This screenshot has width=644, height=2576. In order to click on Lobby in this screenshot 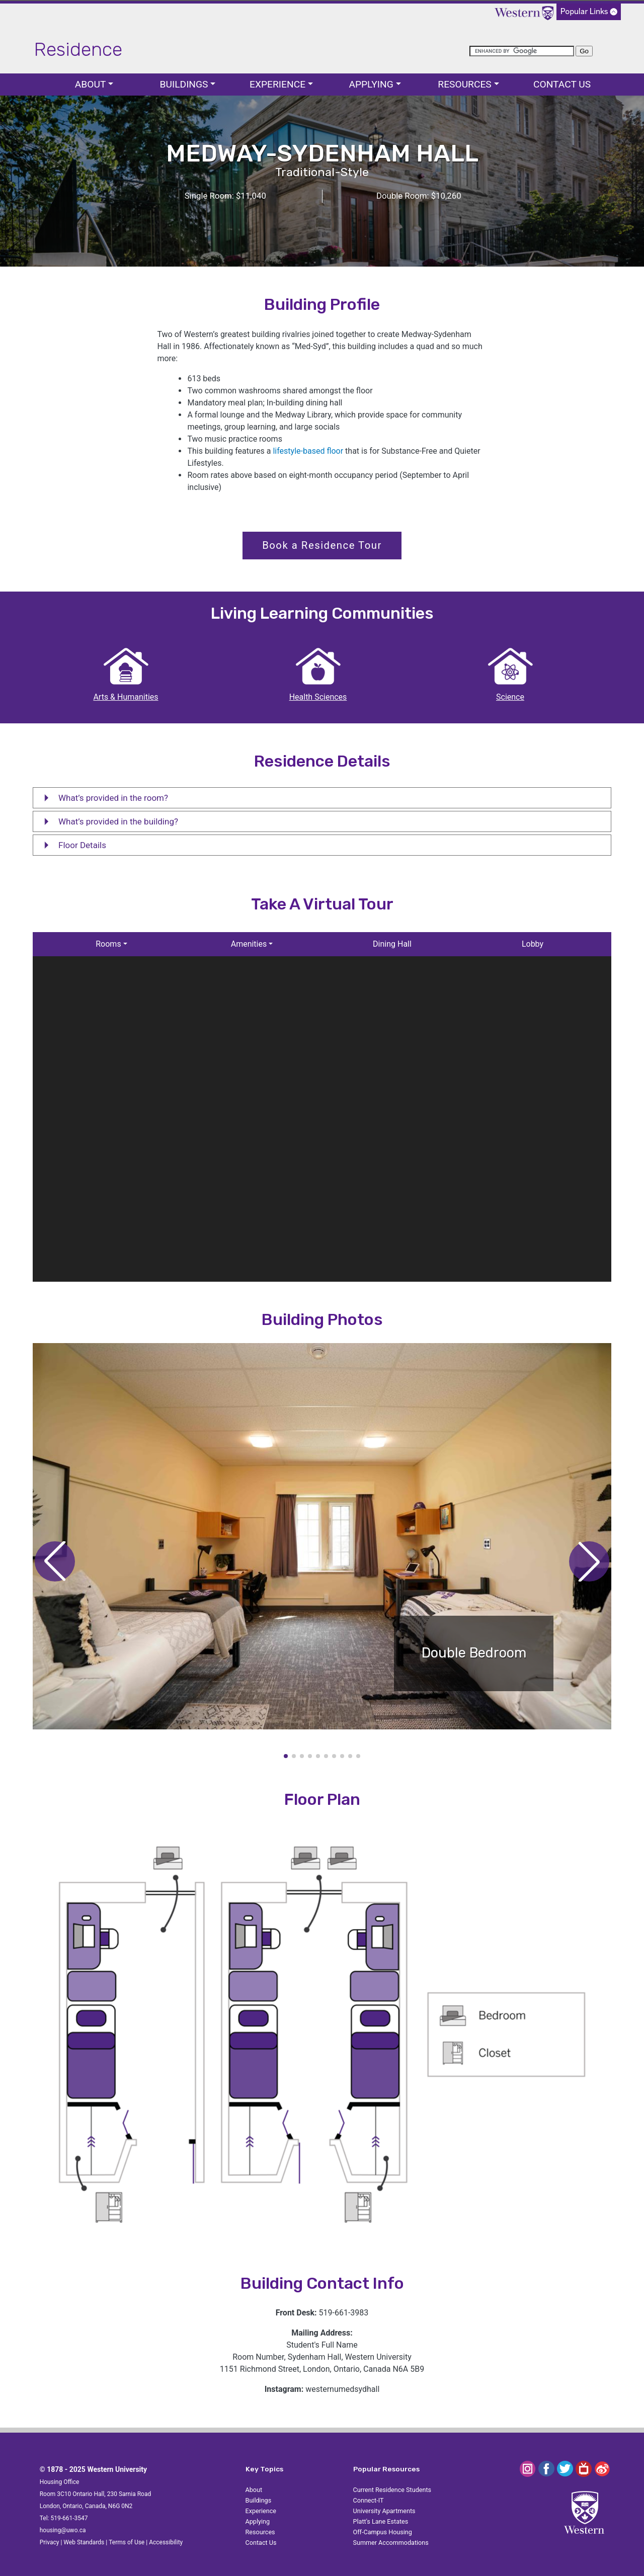, I will do `click(532, 944)`.